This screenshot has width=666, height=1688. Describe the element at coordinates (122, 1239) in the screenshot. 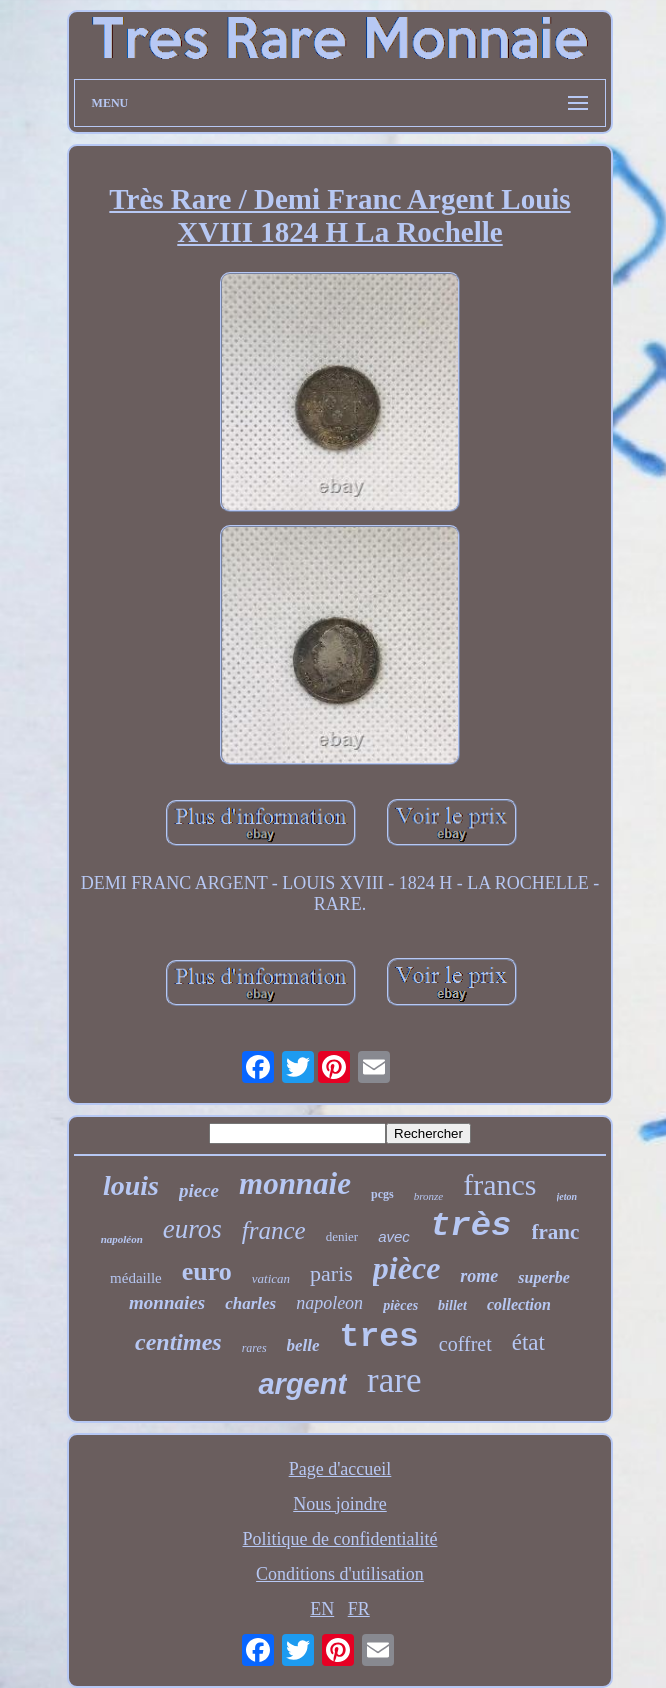

I see `napoléon` at that location.